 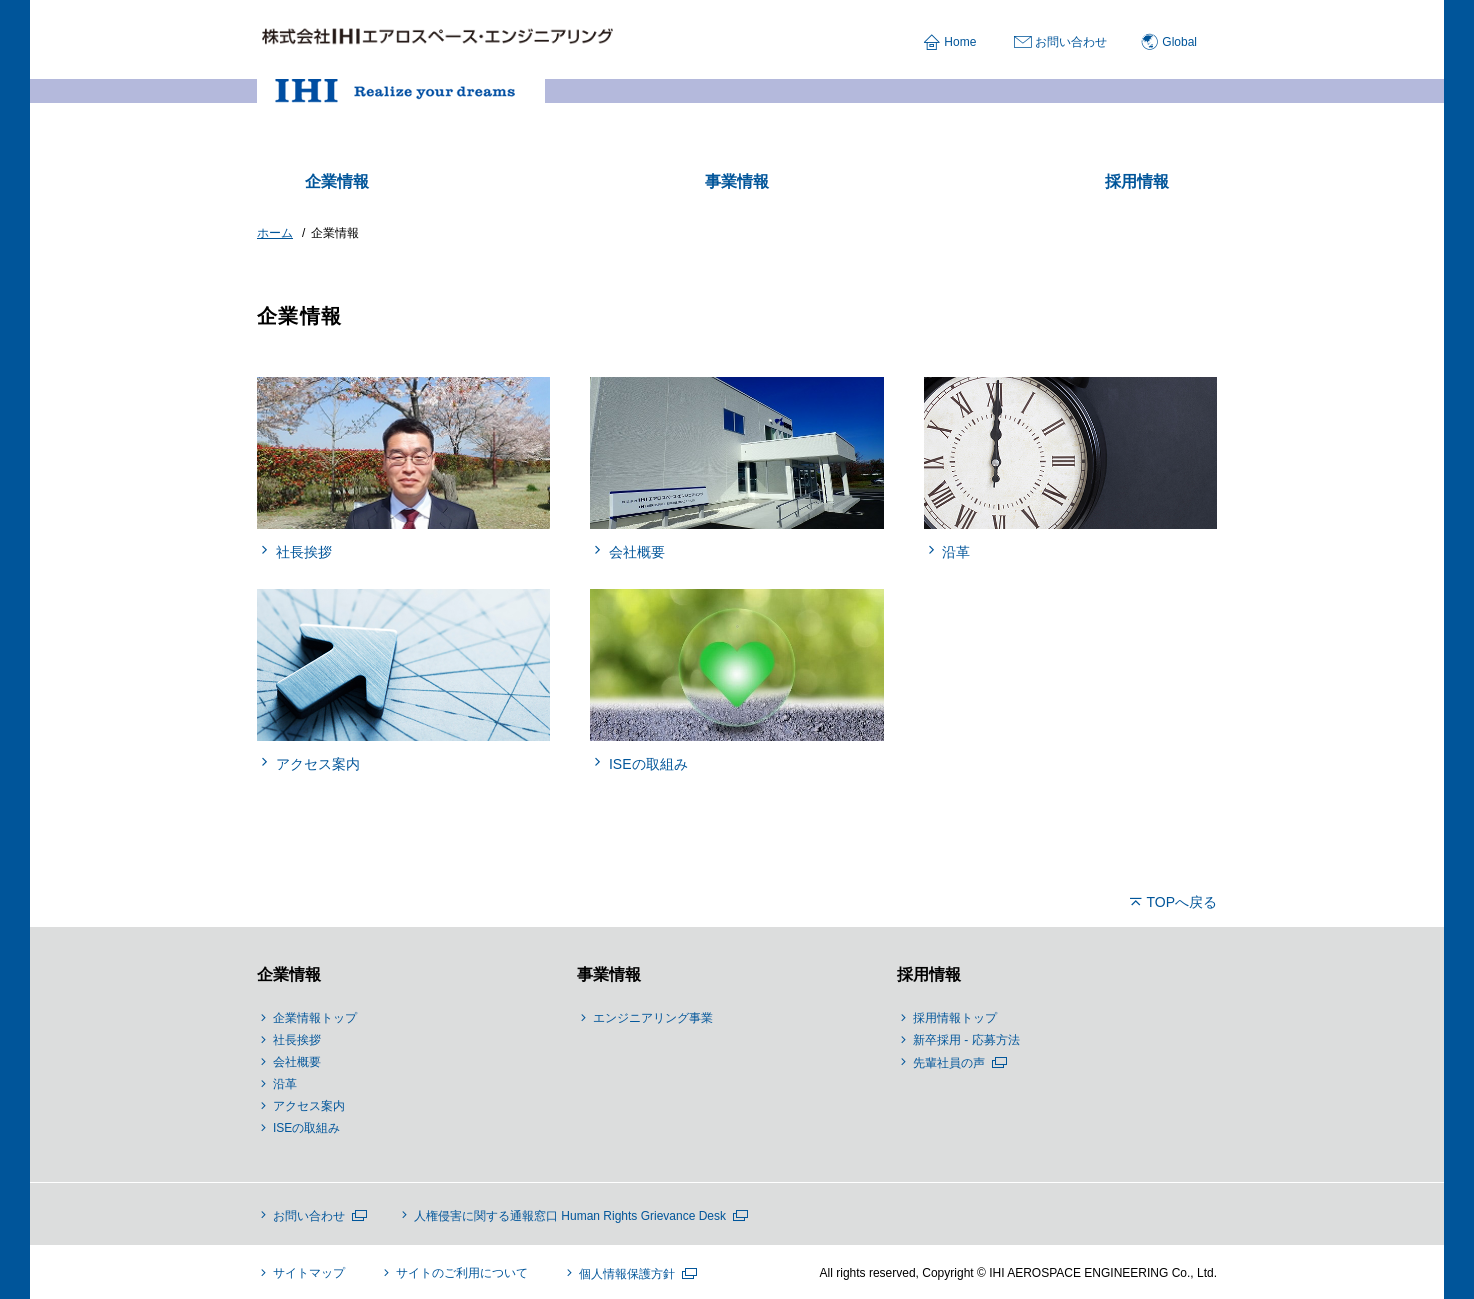 What do you see at coordinates (297, 1062) in the screenshot?
I see `会社概要` at bounding box center [297, 1062].